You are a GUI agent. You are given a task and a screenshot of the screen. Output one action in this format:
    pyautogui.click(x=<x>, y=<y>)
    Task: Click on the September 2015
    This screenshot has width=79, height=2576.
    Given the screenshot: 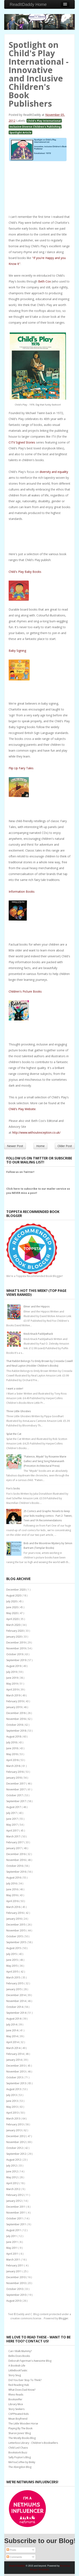 What is the action you would take?
    pyautogui.click(x=16, y=1942)
    